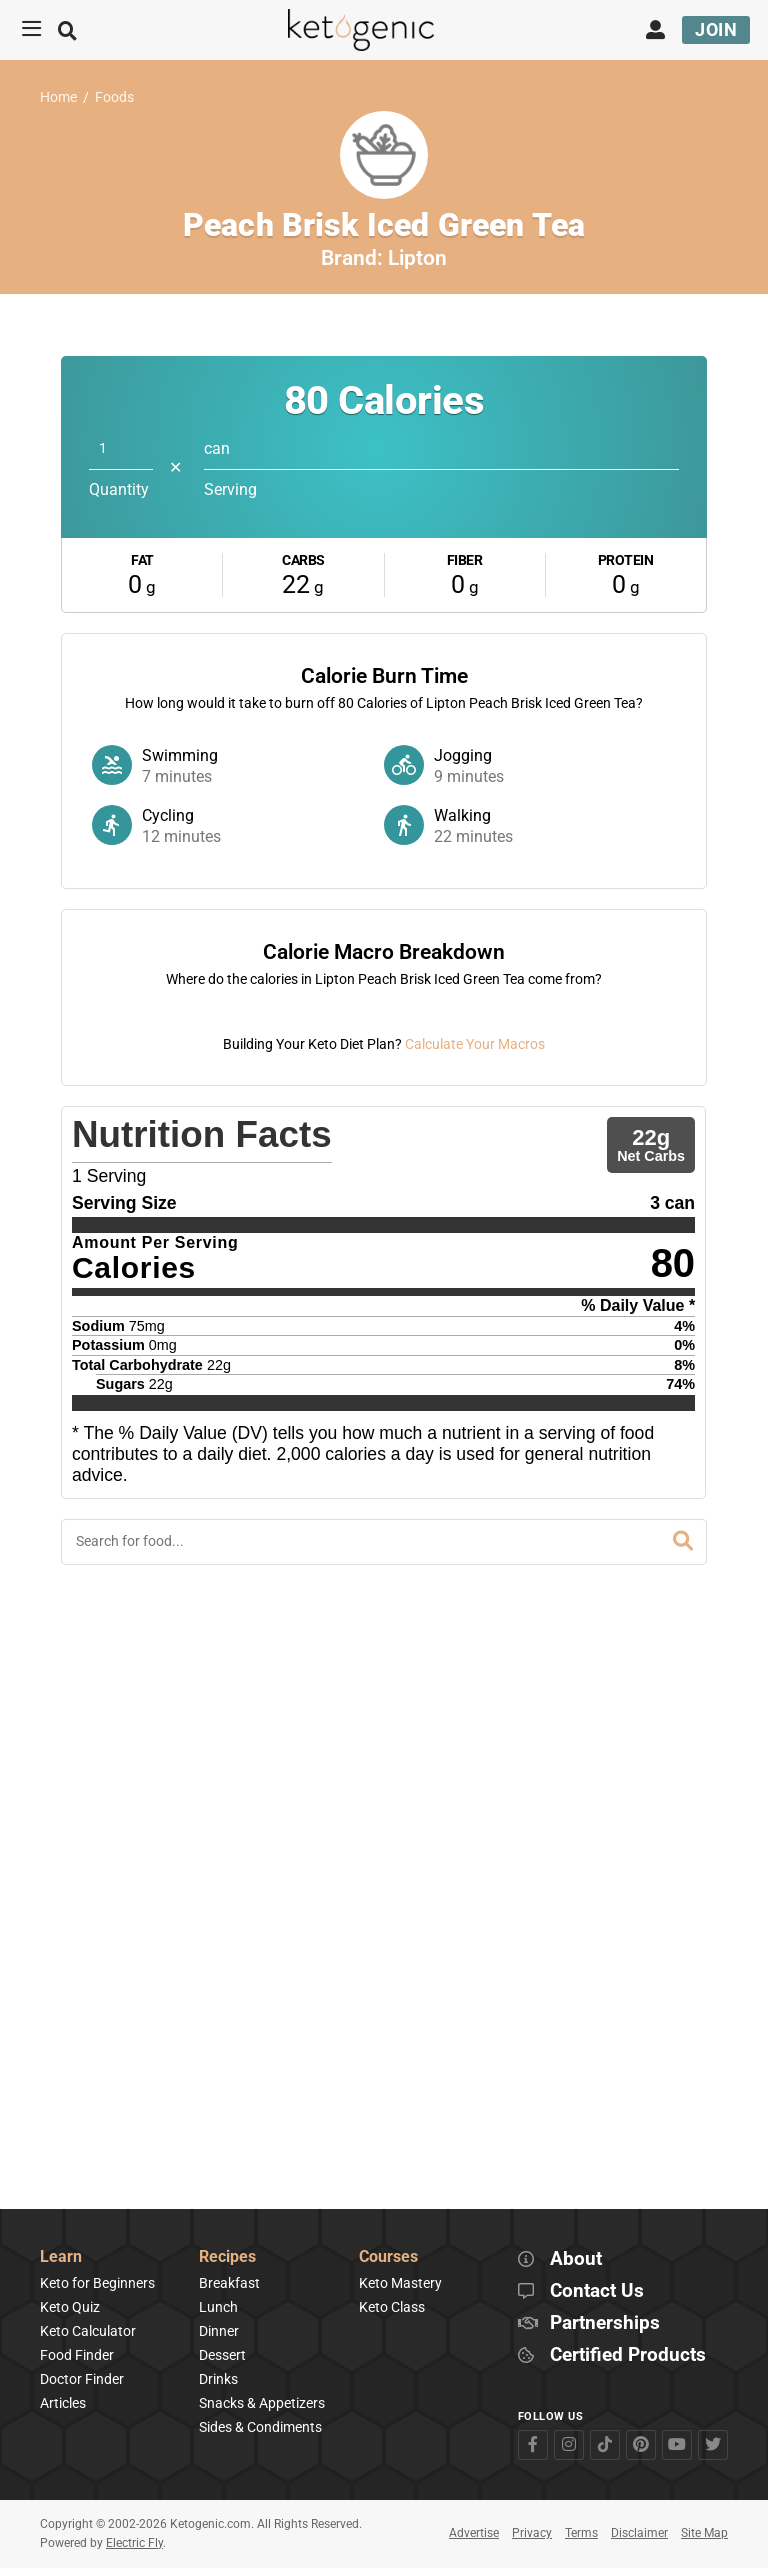  What do you see at coordinates (628, 2355) in the screenshot?
I see `Certified Products` at bounding box center [628, 2355].